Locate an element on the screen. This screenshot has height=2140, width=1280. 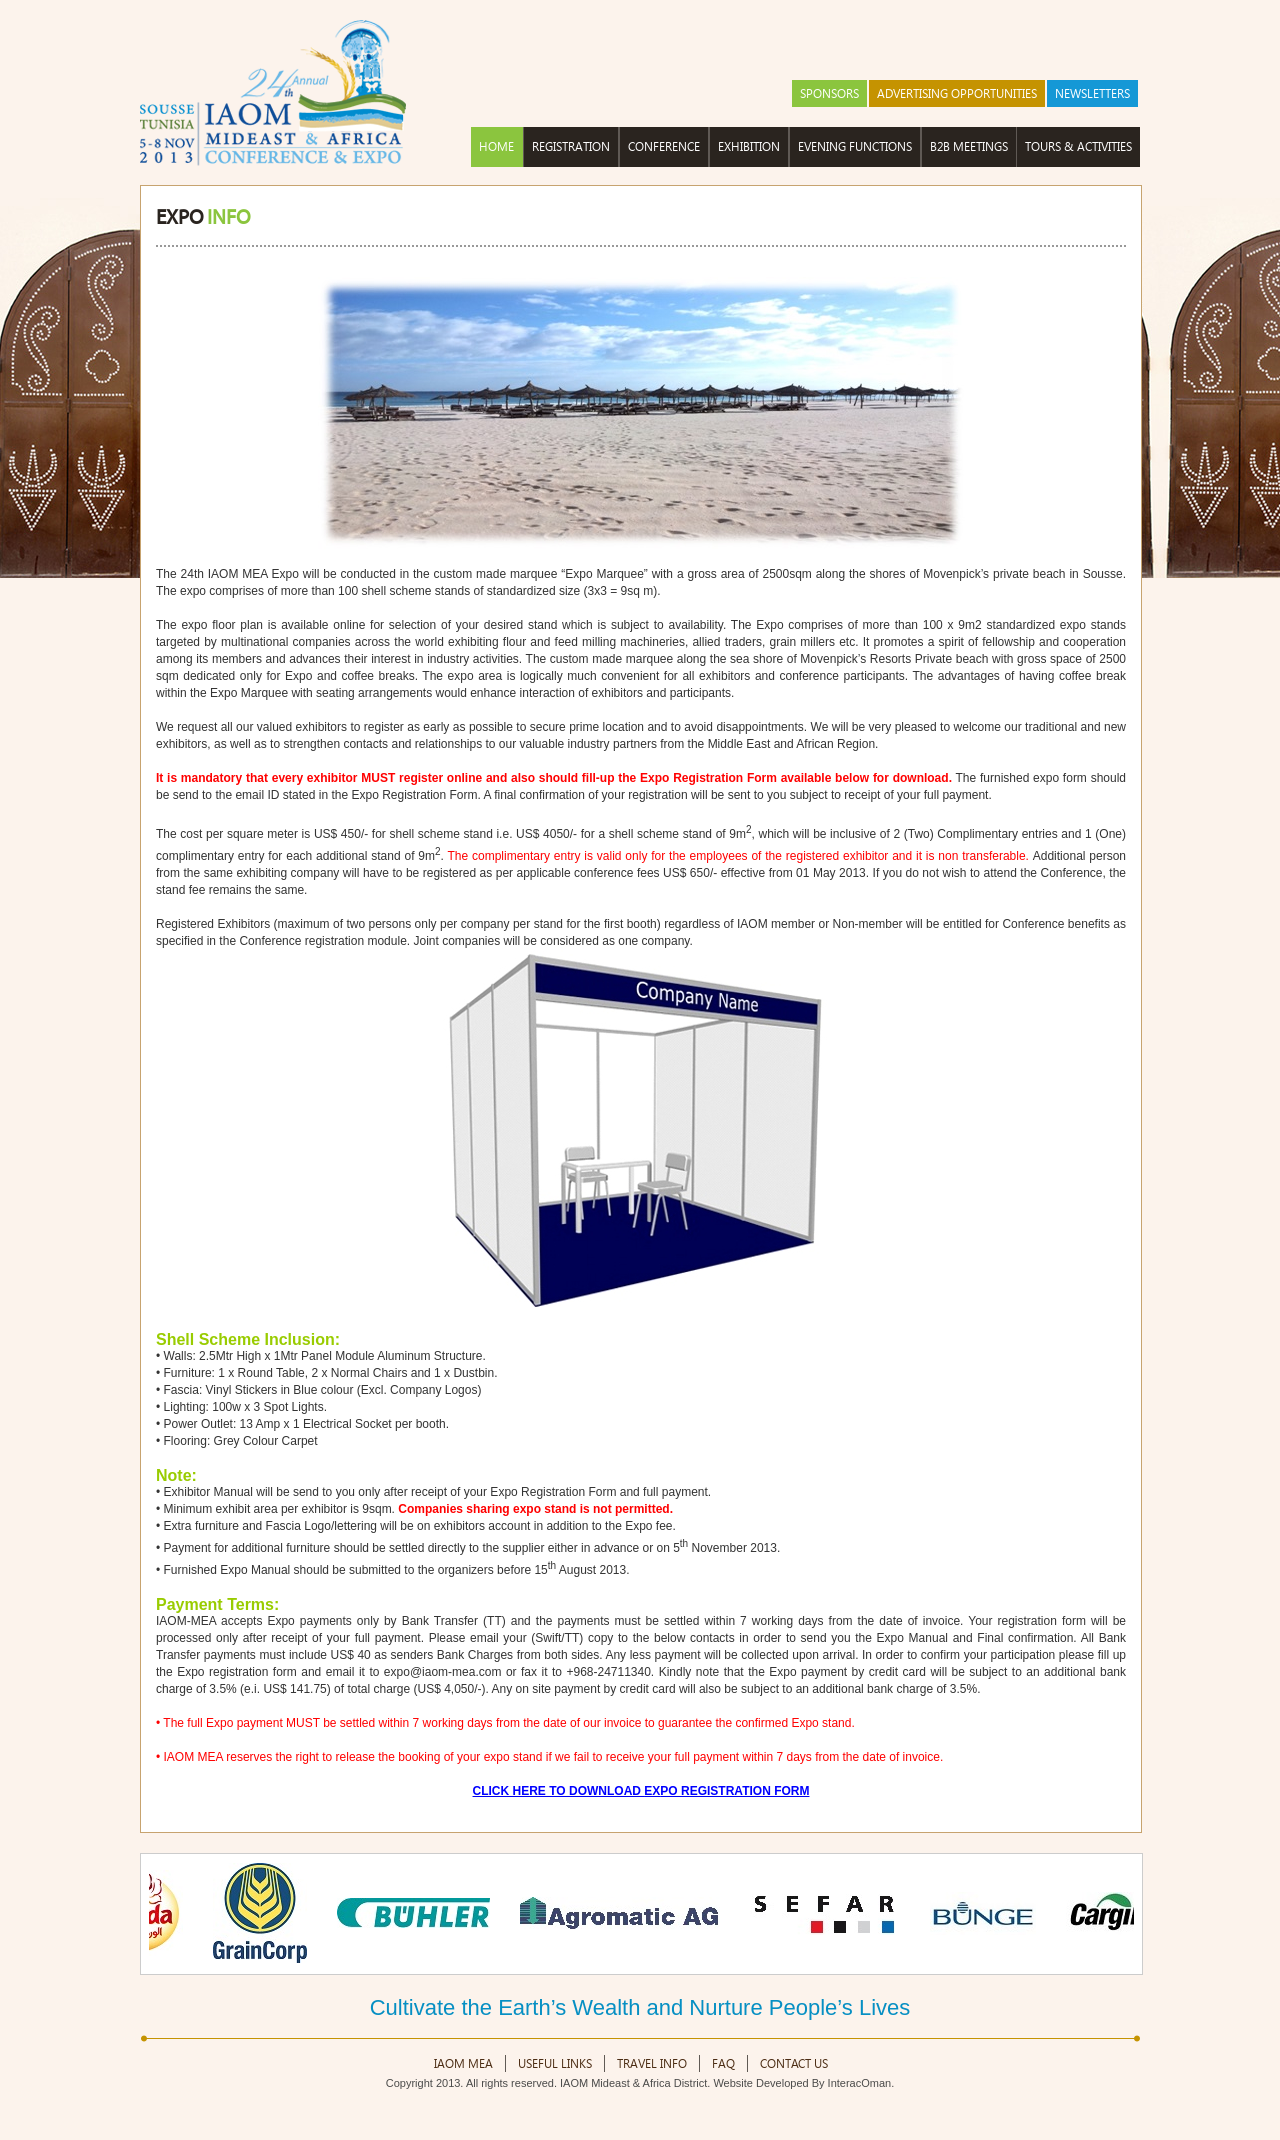
Useful Links is located at coordinates (555, 2063).